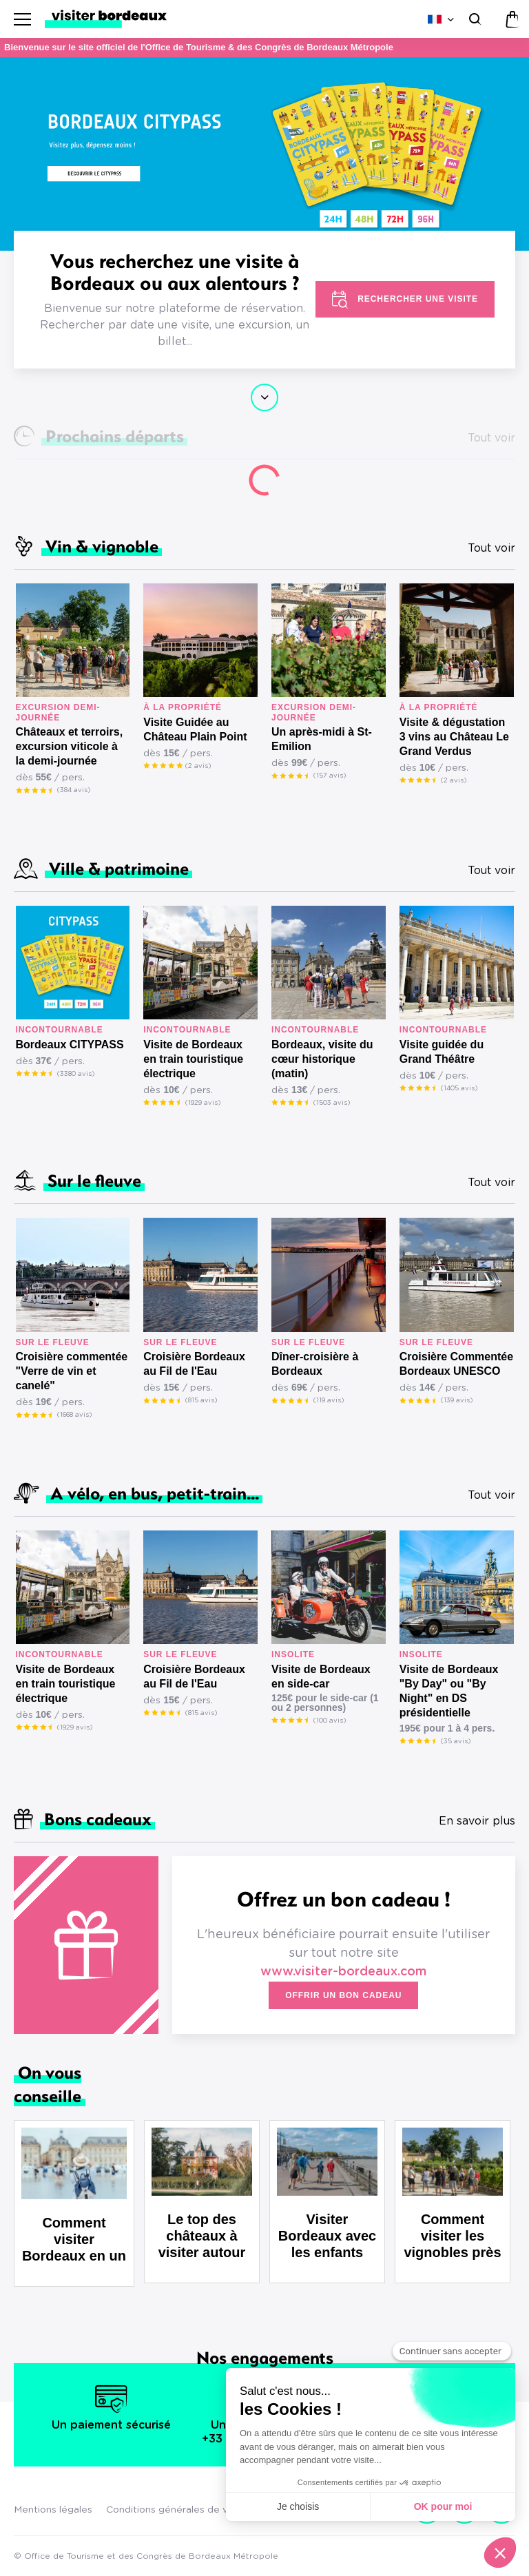 The image size is (529, 2576). Describe the element at coordinates (194, 1364) in the screenshot. I see `Croisière Bordeaux au Fil de l'Eau` at that location.